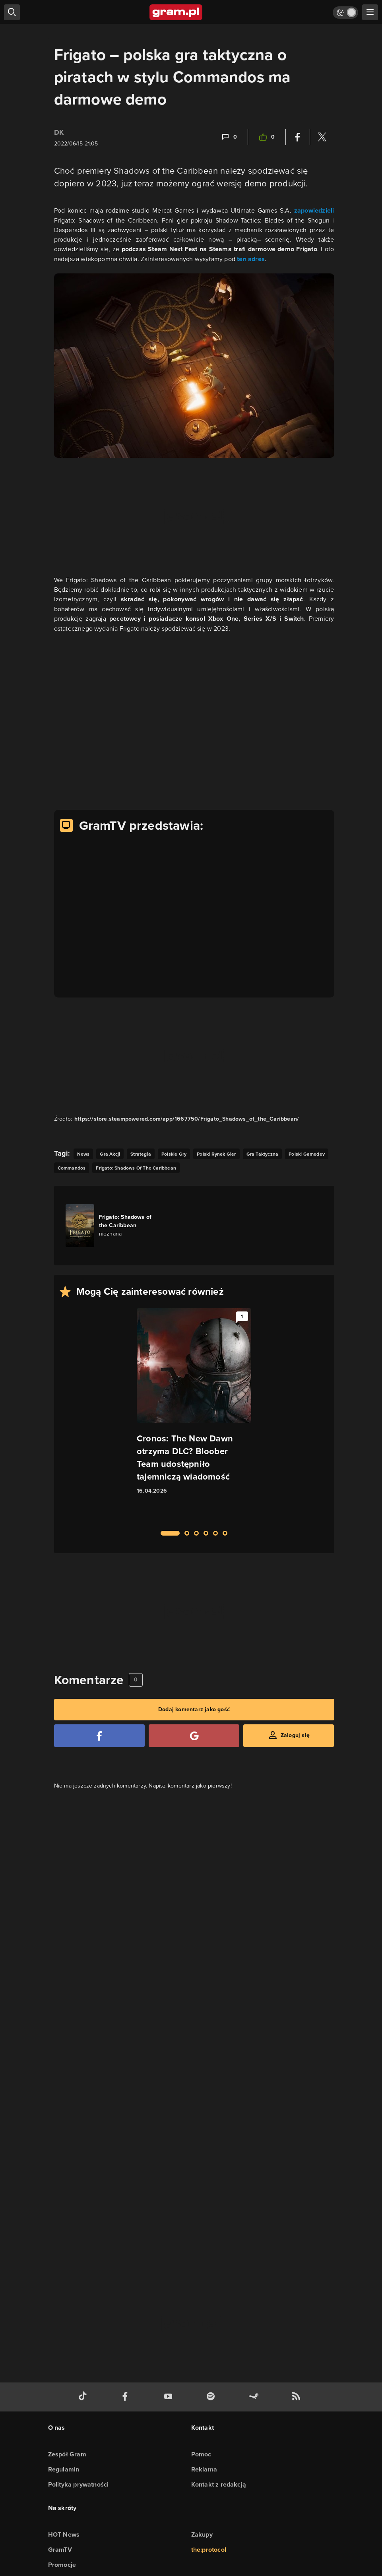 The image size is (382, 2576). I want to click on [kanał youtube gram.pl], so click(169, 2397).